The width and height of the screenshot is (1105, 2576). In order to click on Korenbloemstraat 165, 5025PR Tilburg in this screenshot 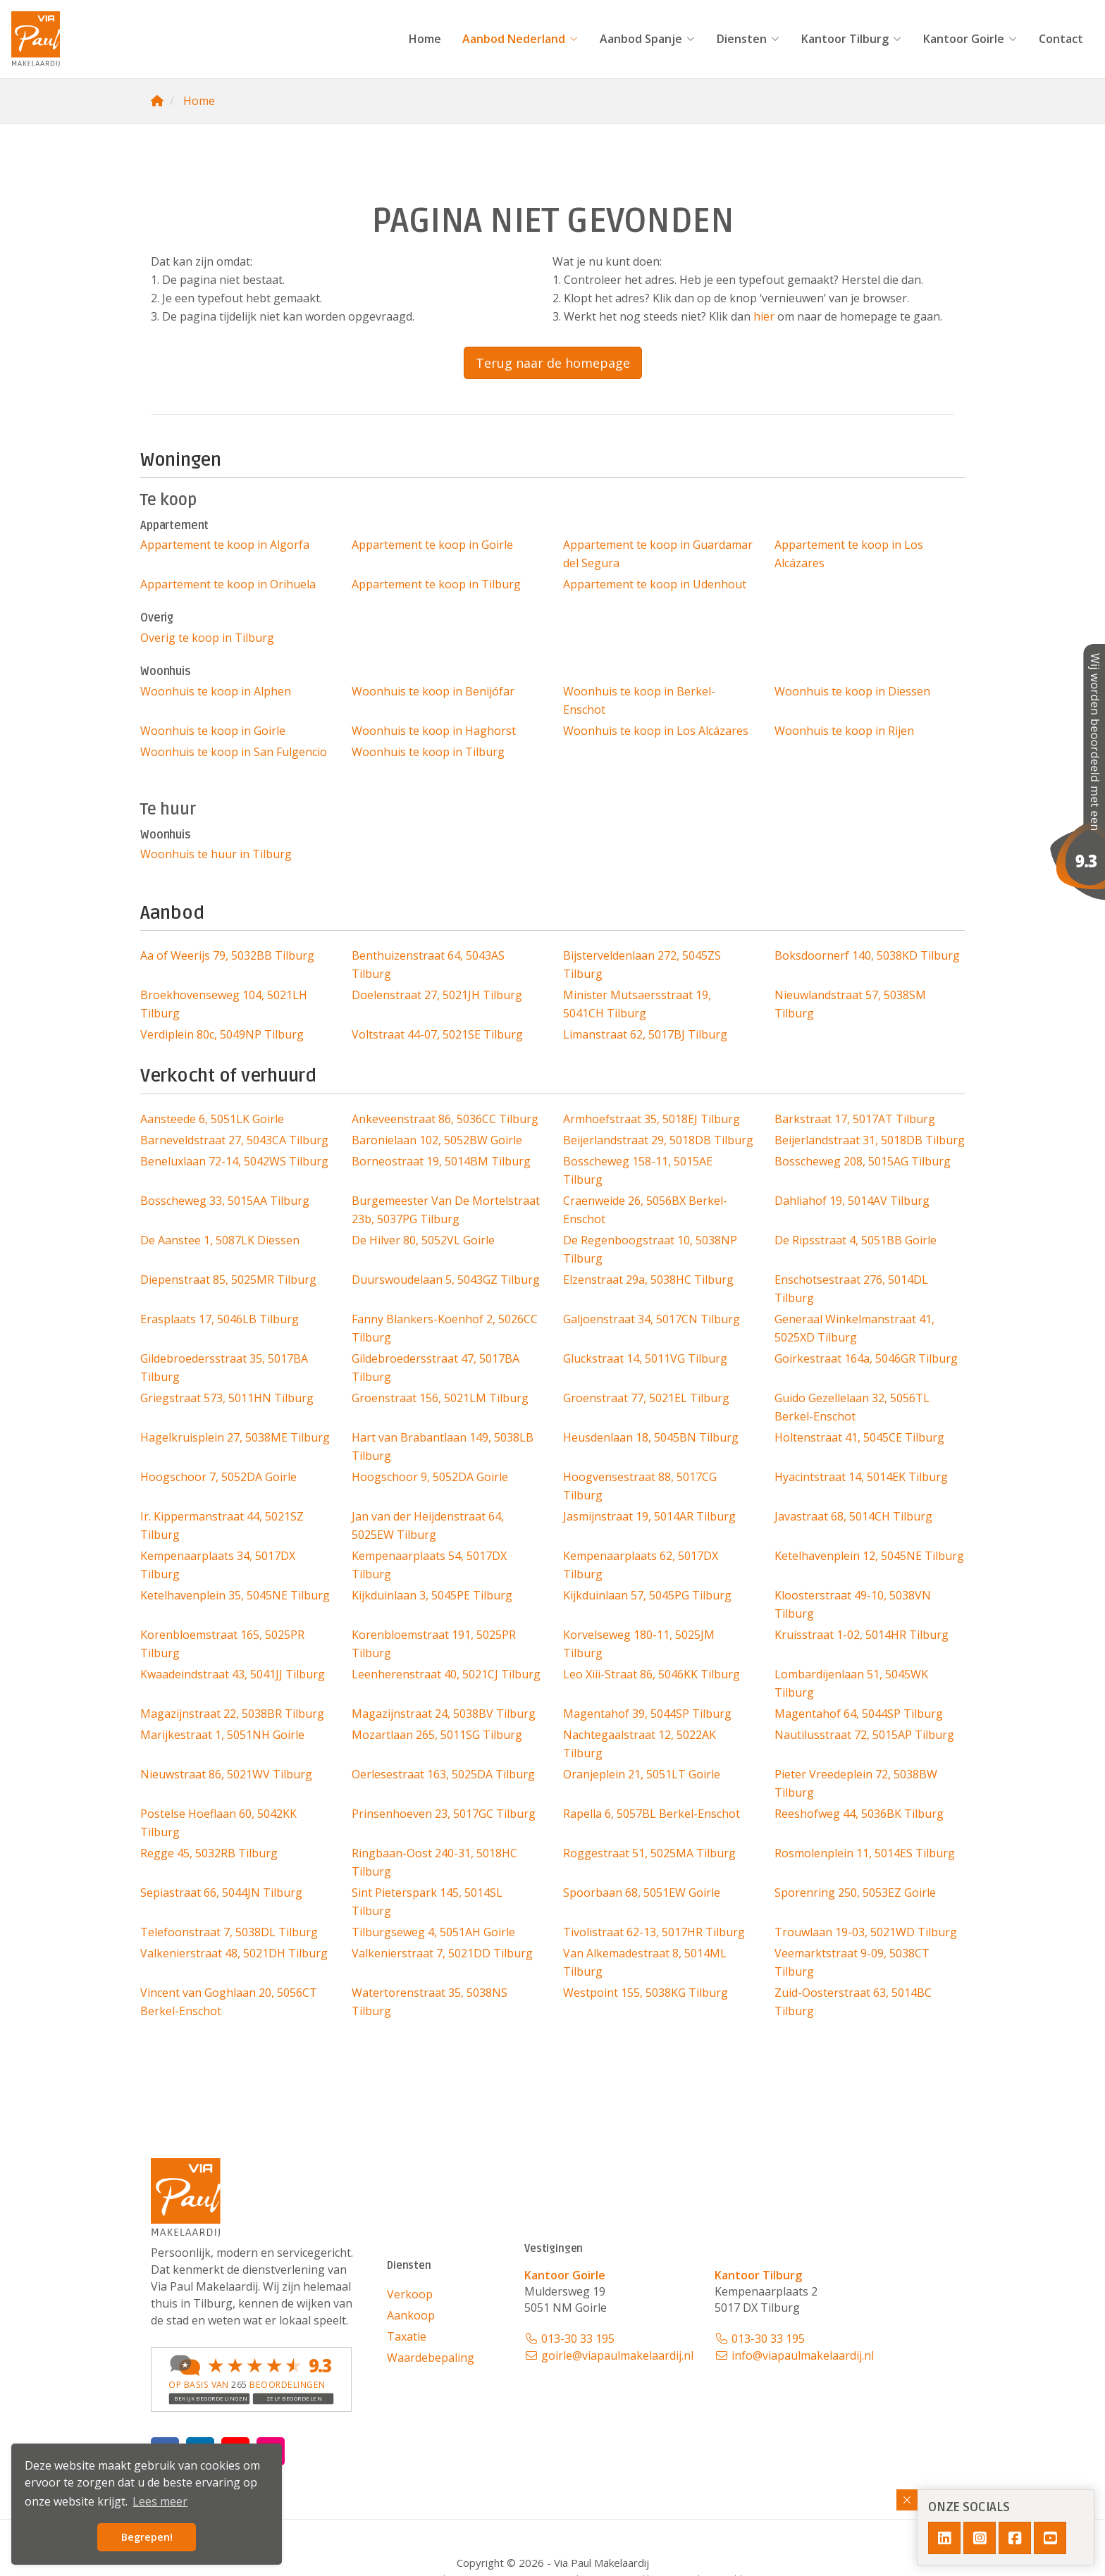, I will do `click(222, 1644)`.